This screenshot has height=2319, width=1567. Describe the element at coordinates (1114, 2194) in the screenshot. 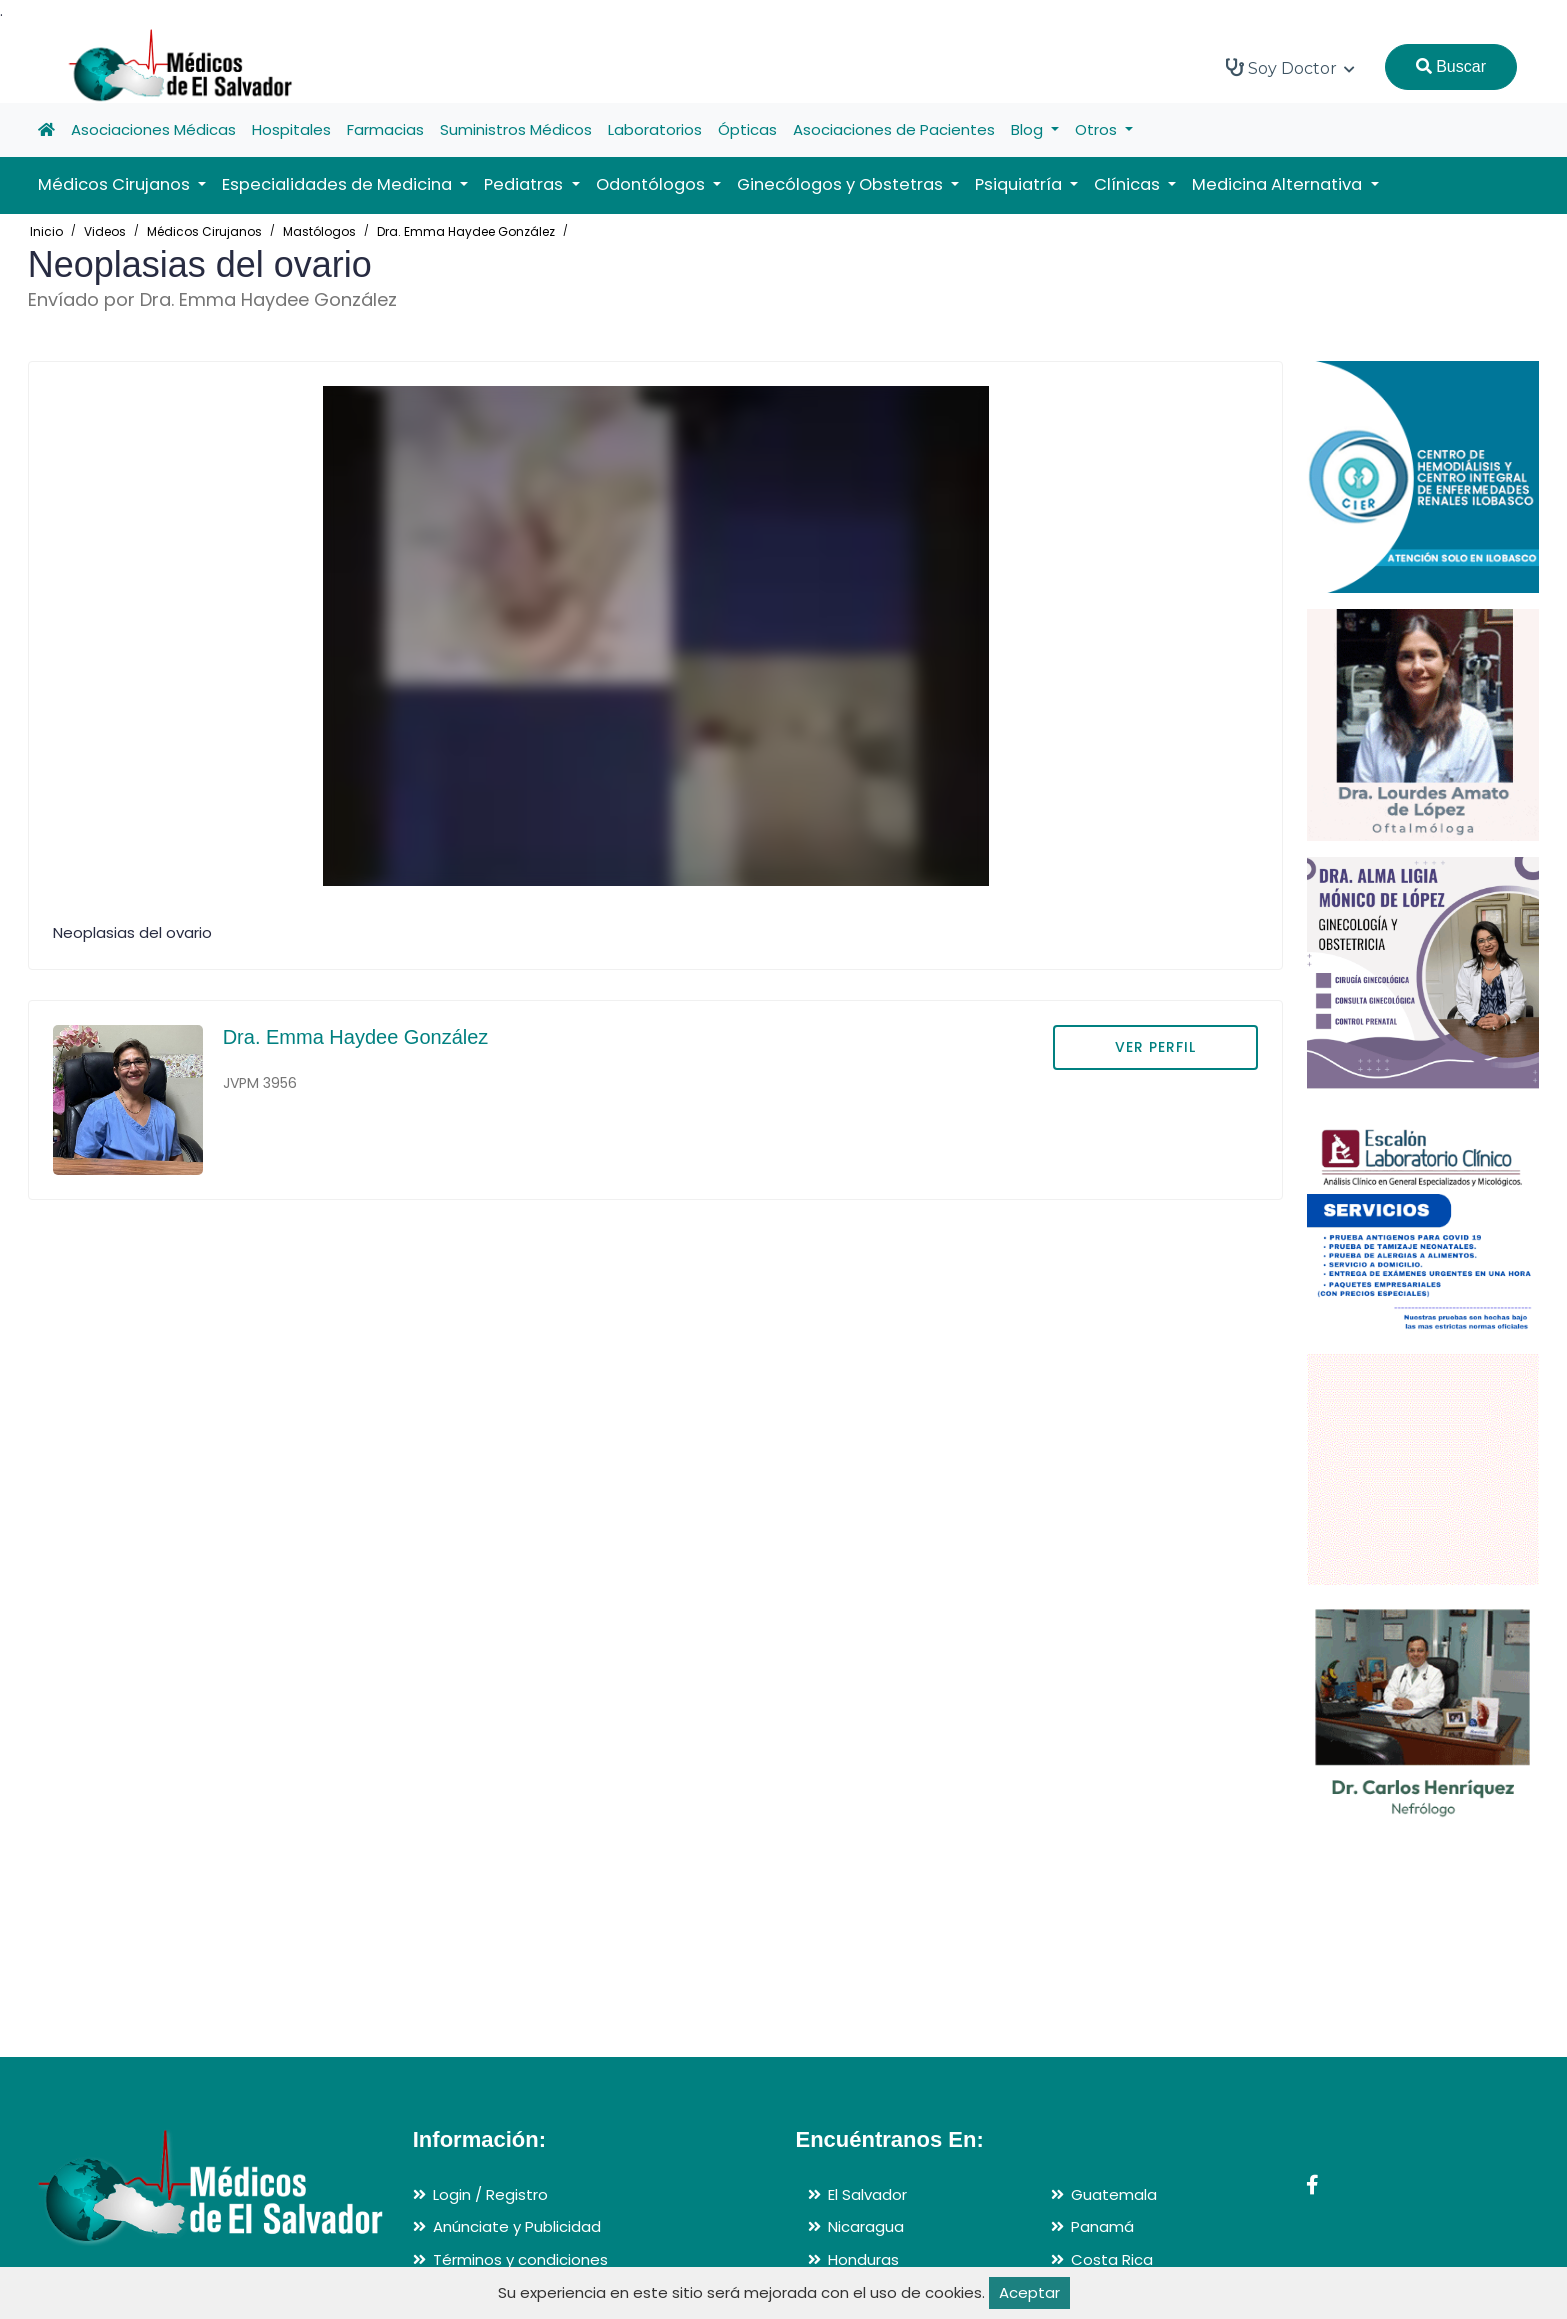

I see `Guatemala` at that location.